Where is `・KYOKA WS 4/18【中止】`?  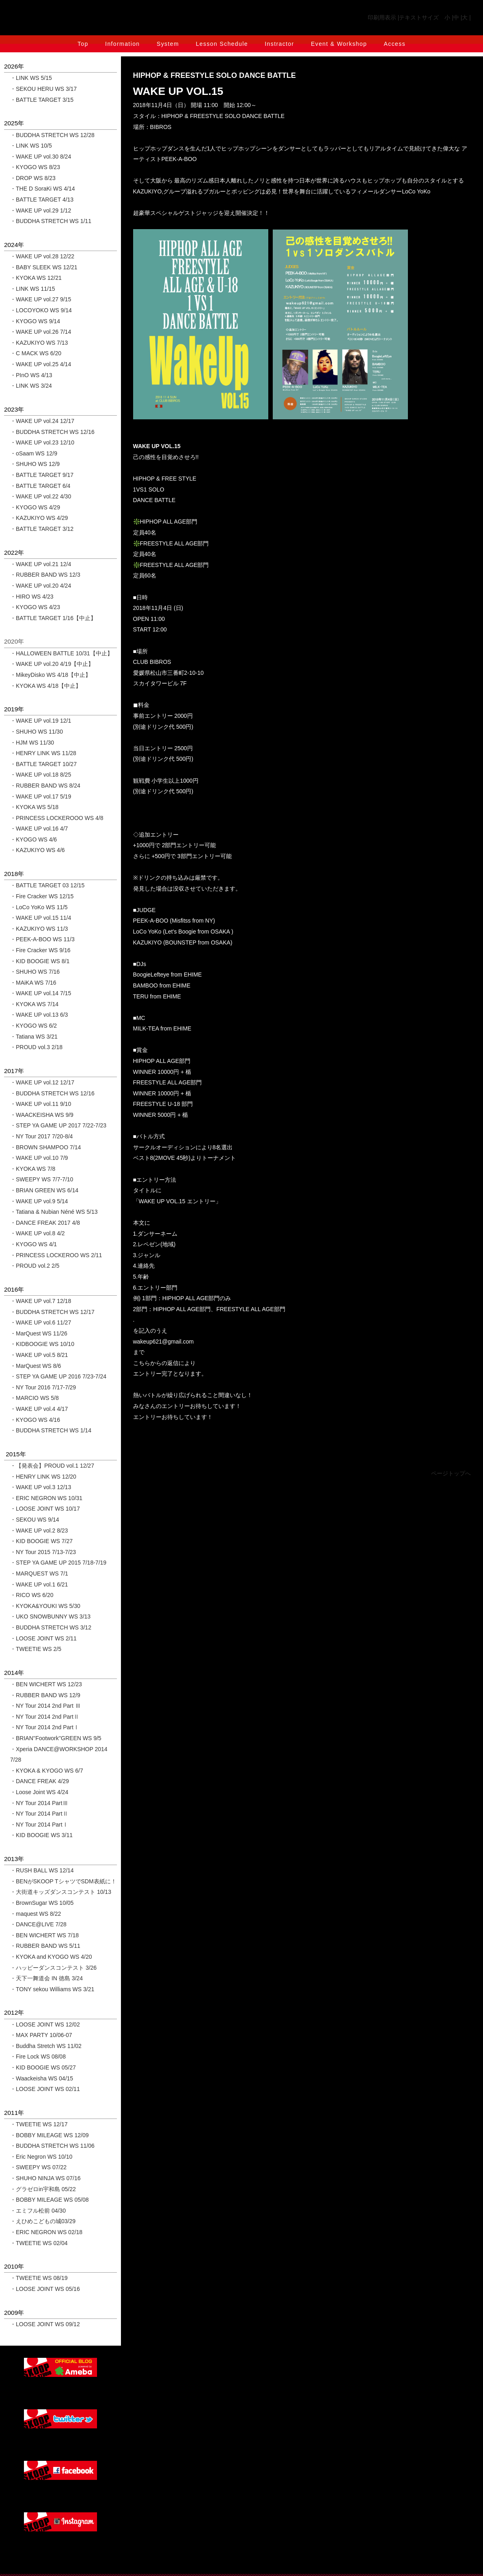 ・KYOKA WS 4/18【中止】 is located at coordinates (45, 686).